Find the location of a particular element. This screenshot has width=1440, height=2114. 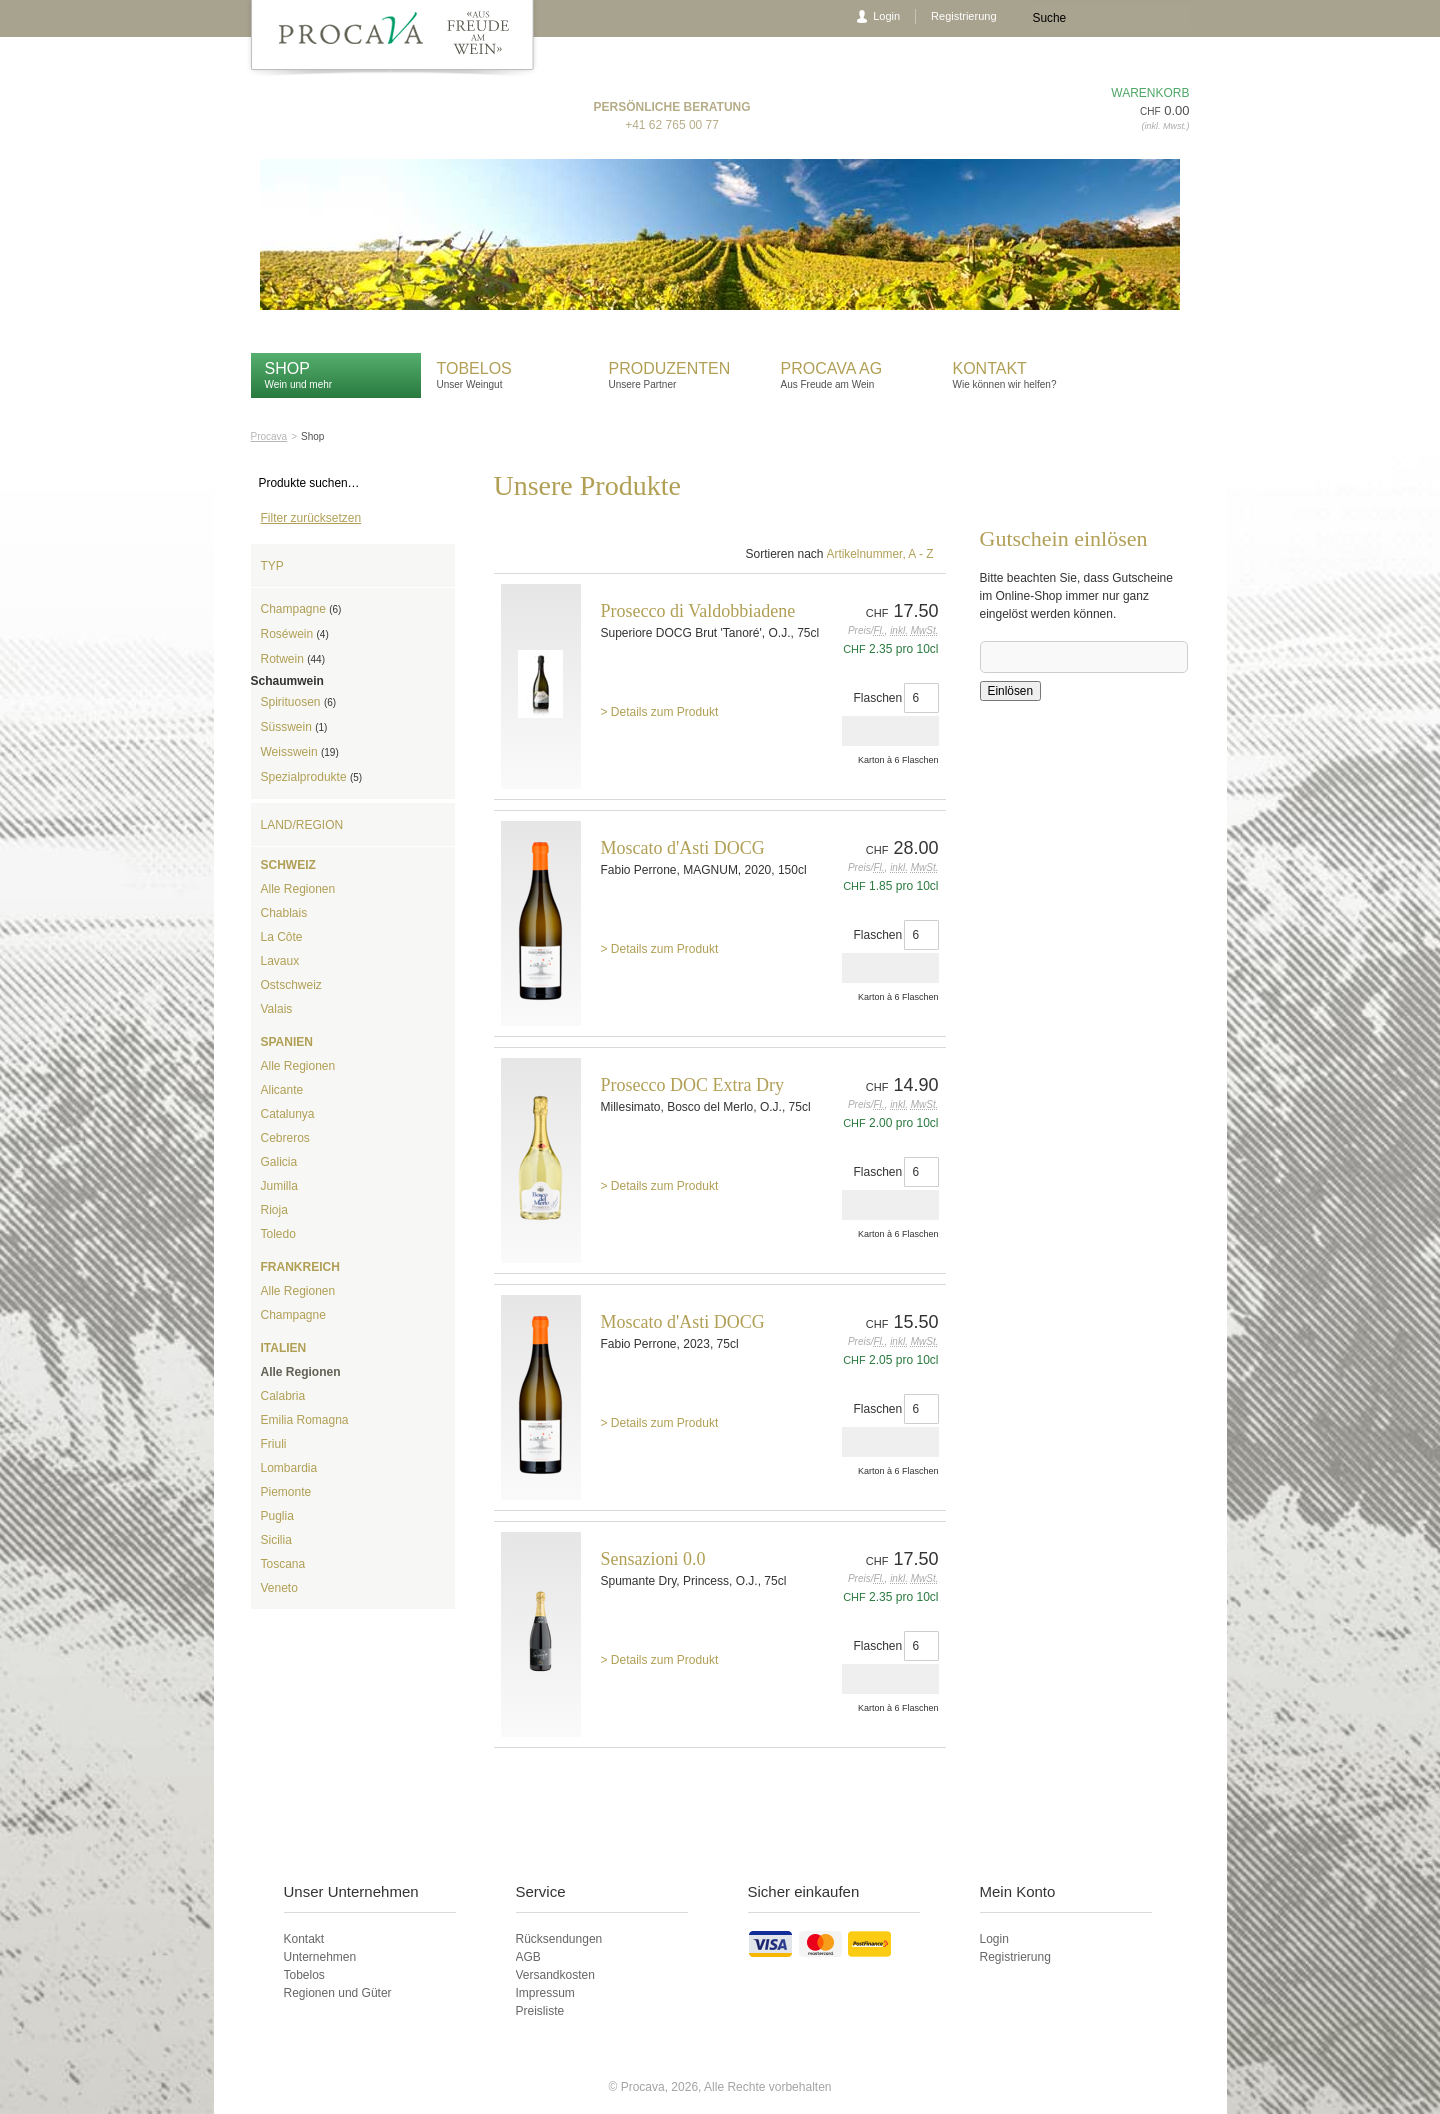

Unternehmen is located at coordinates (320, 1957).